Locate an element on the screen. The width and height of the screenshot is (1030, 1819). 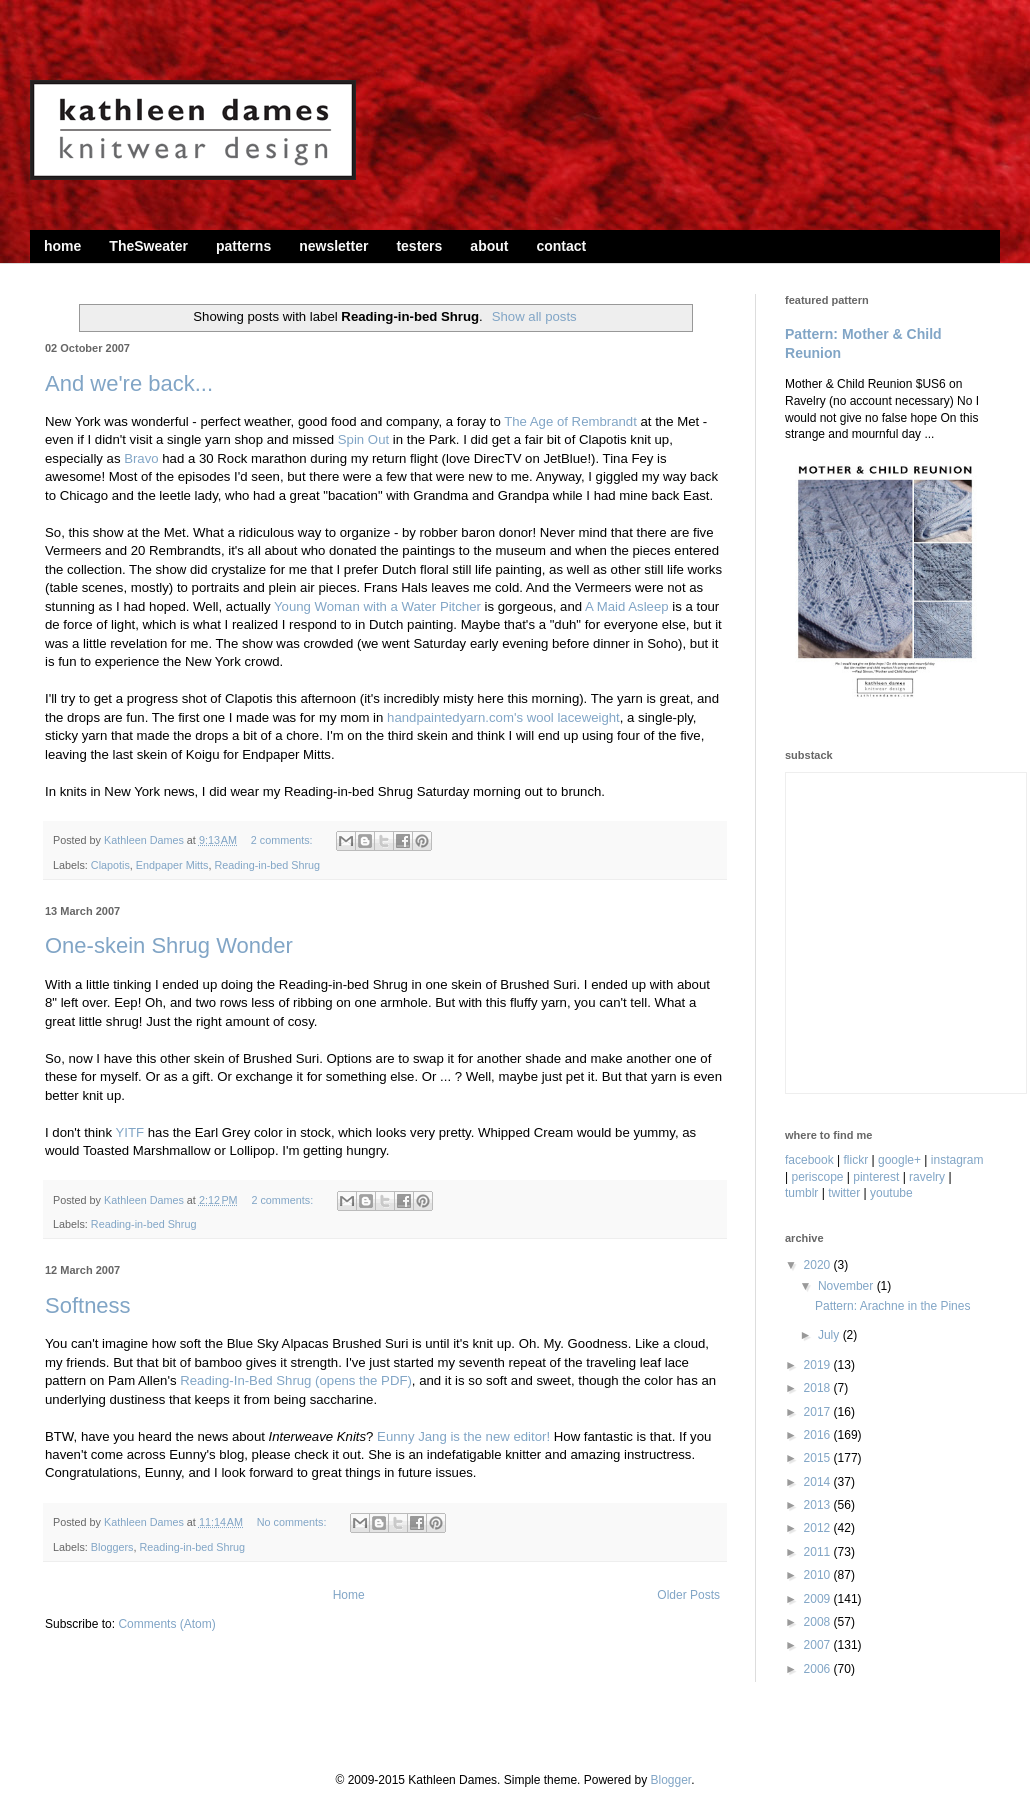
testers is located at coordinates (419, 246).